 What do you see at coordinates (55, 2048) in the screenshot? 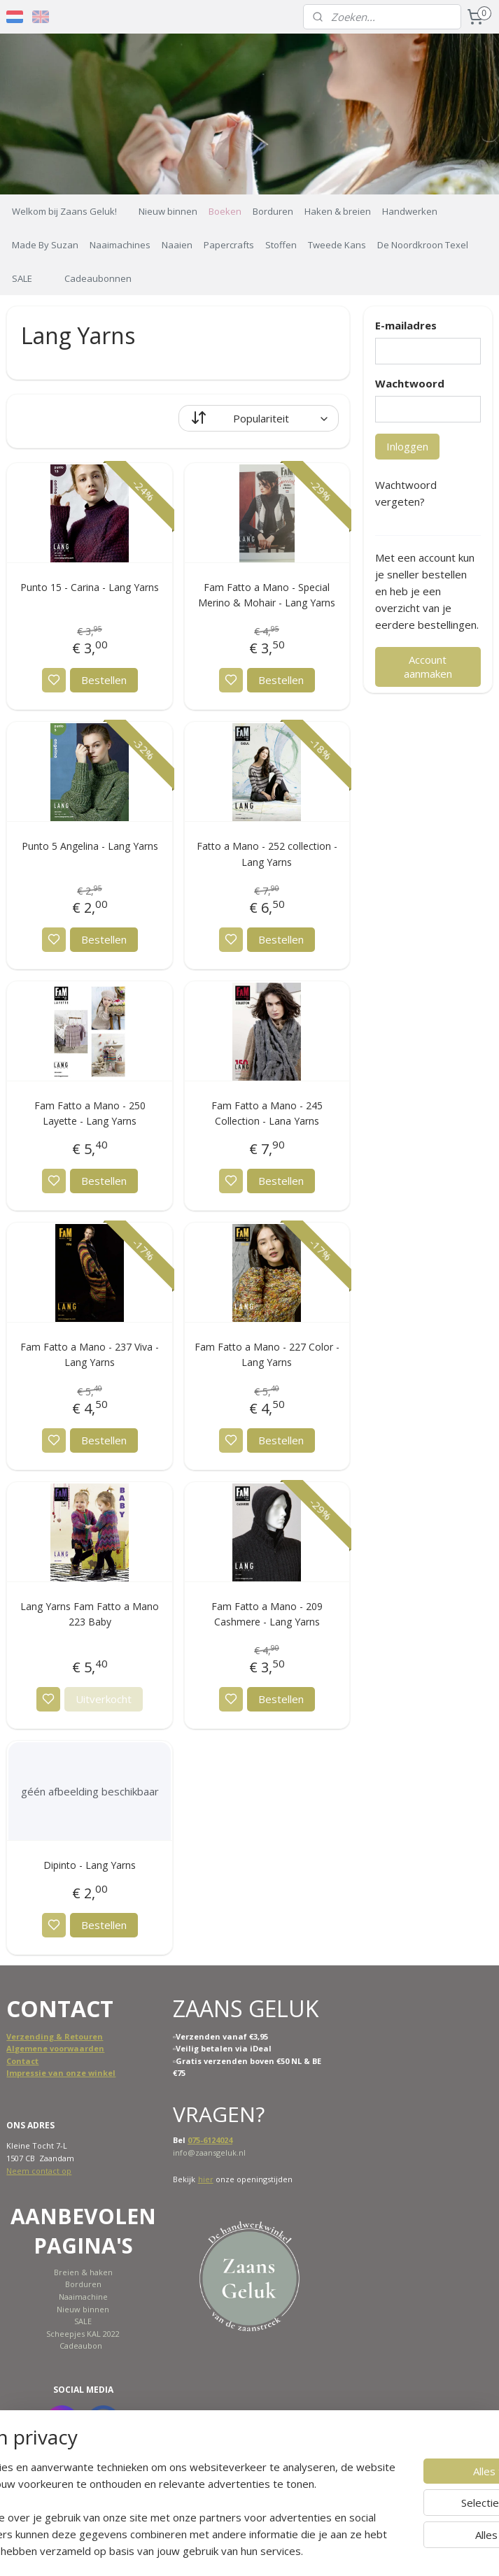
I see `Algemene voorwaarden` at bounding box center [55, 2048].